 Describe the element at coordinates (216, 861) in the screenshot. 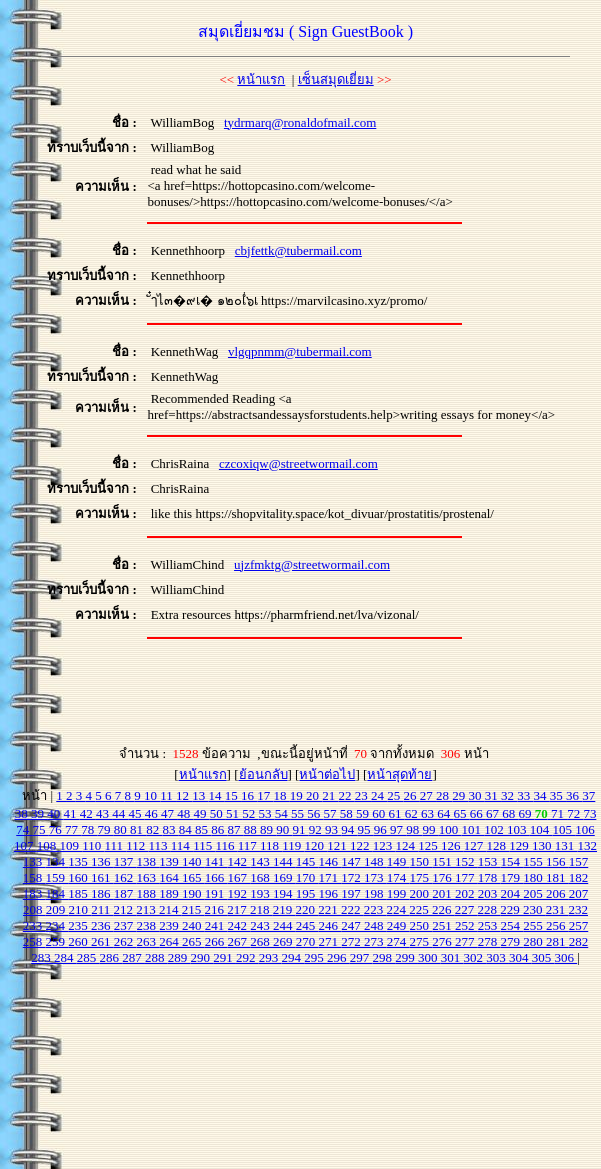

I see `141` at that location.